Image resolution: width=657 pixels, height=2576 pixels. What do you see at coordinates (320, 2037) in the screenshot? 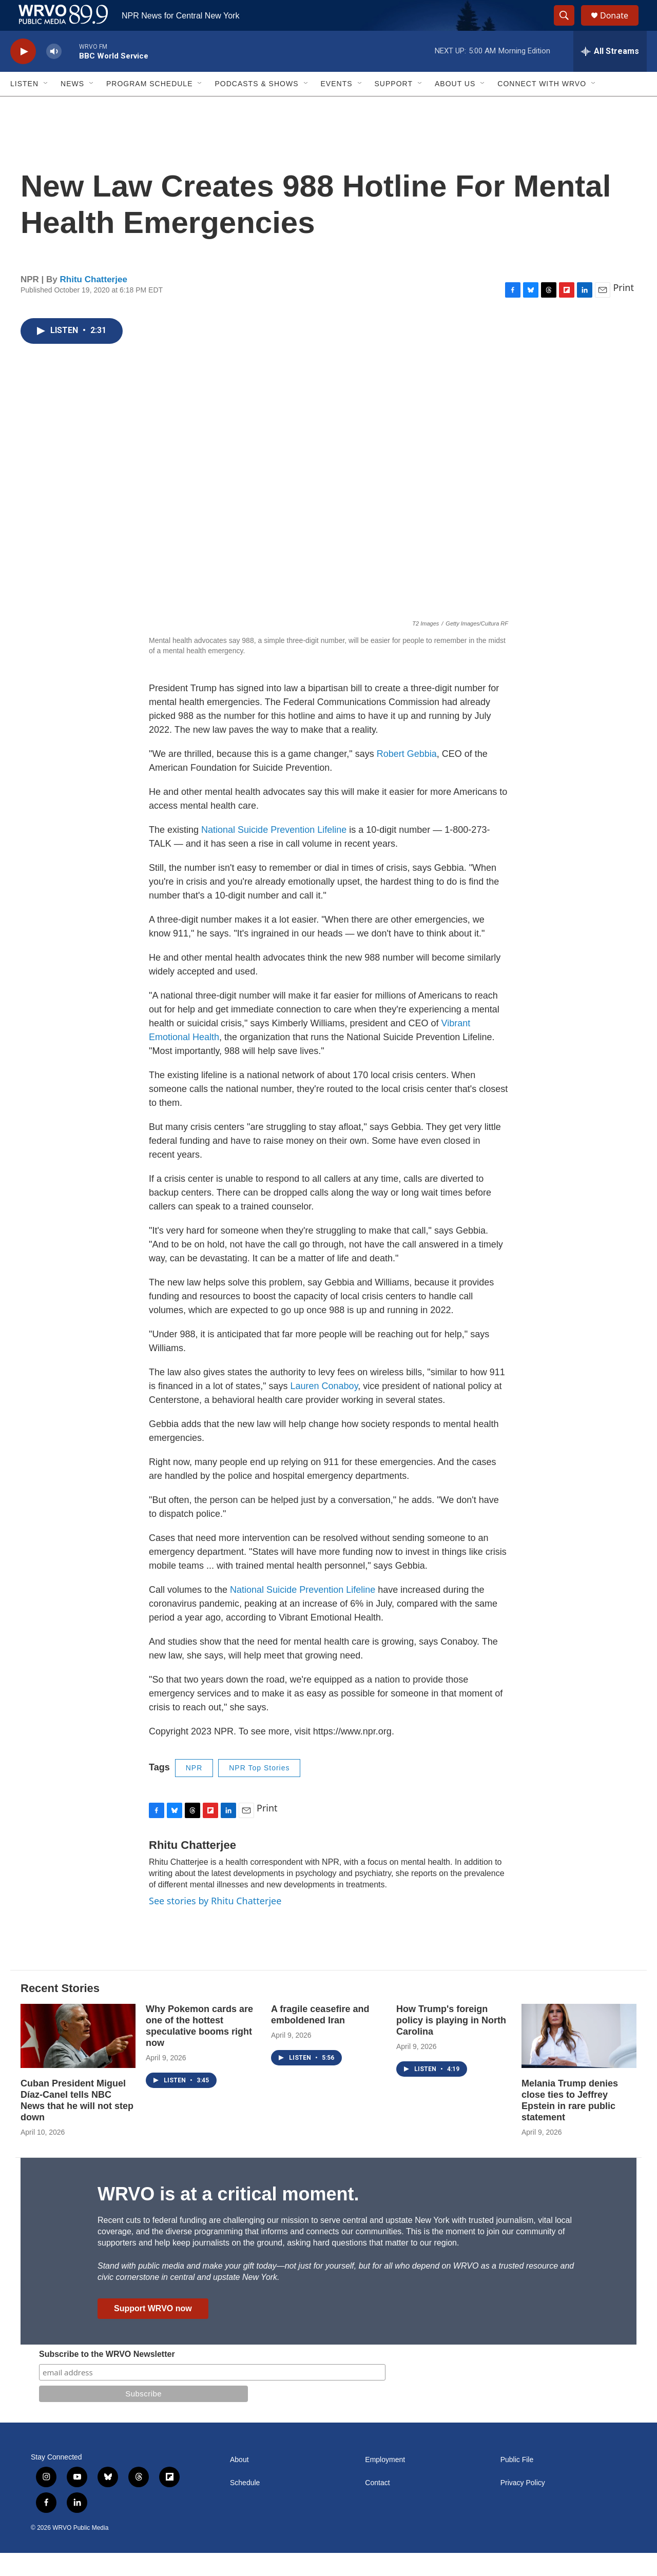
I see `A fragile ceasefire and emboldened Iran` at bounding box center [320, 2037].